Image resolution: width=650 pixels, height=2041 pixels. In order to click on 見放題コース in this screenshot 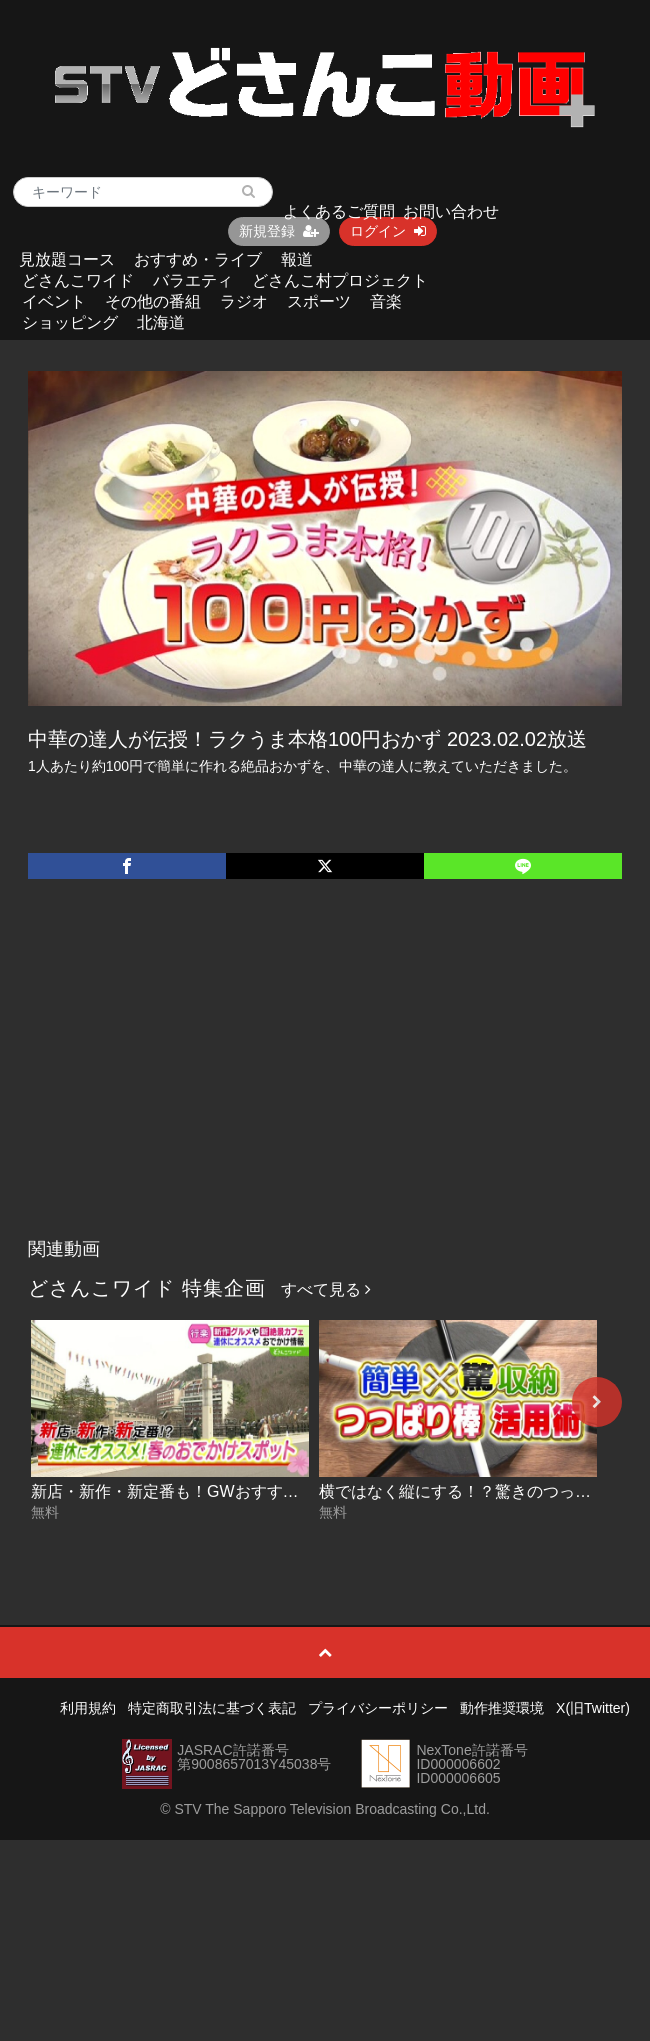, I will do `click(67, 259)`.